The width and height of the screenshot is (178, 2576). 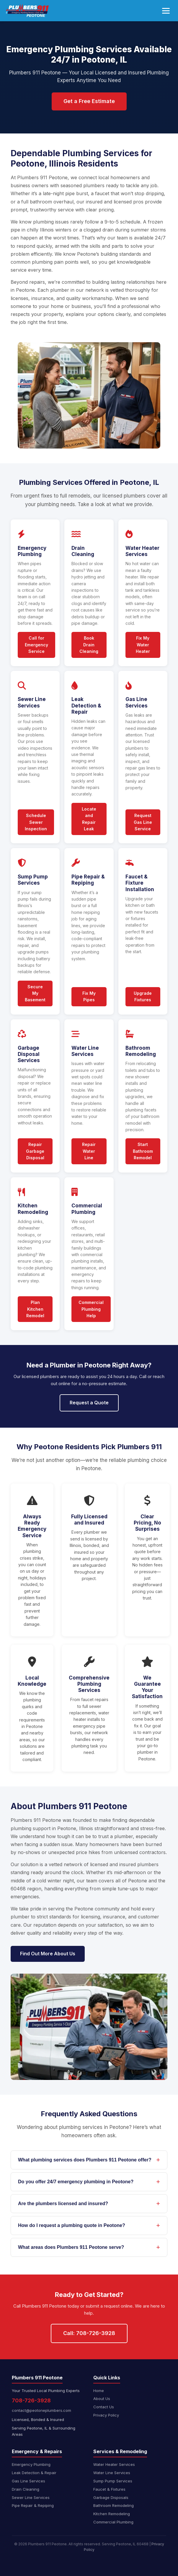 I want to click on Call for Emergency Service, so click(x=36, y=644).